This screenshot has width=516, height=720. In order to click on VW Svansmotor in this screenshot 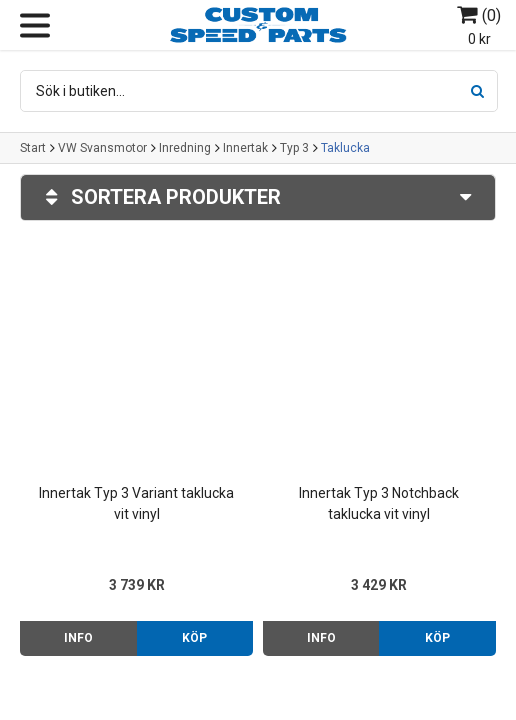, I will do `click(102, 148)`.